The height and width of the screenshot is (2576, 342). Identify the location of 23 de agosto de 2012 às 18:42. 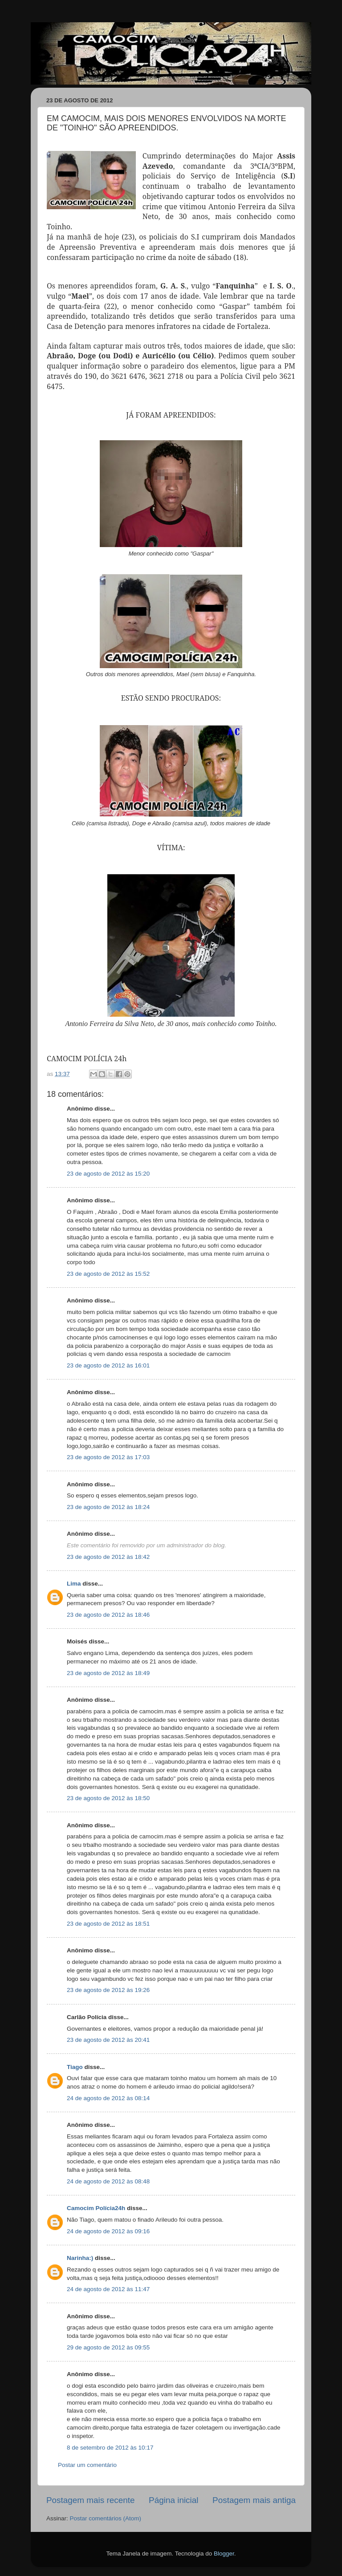
(108, 1557).